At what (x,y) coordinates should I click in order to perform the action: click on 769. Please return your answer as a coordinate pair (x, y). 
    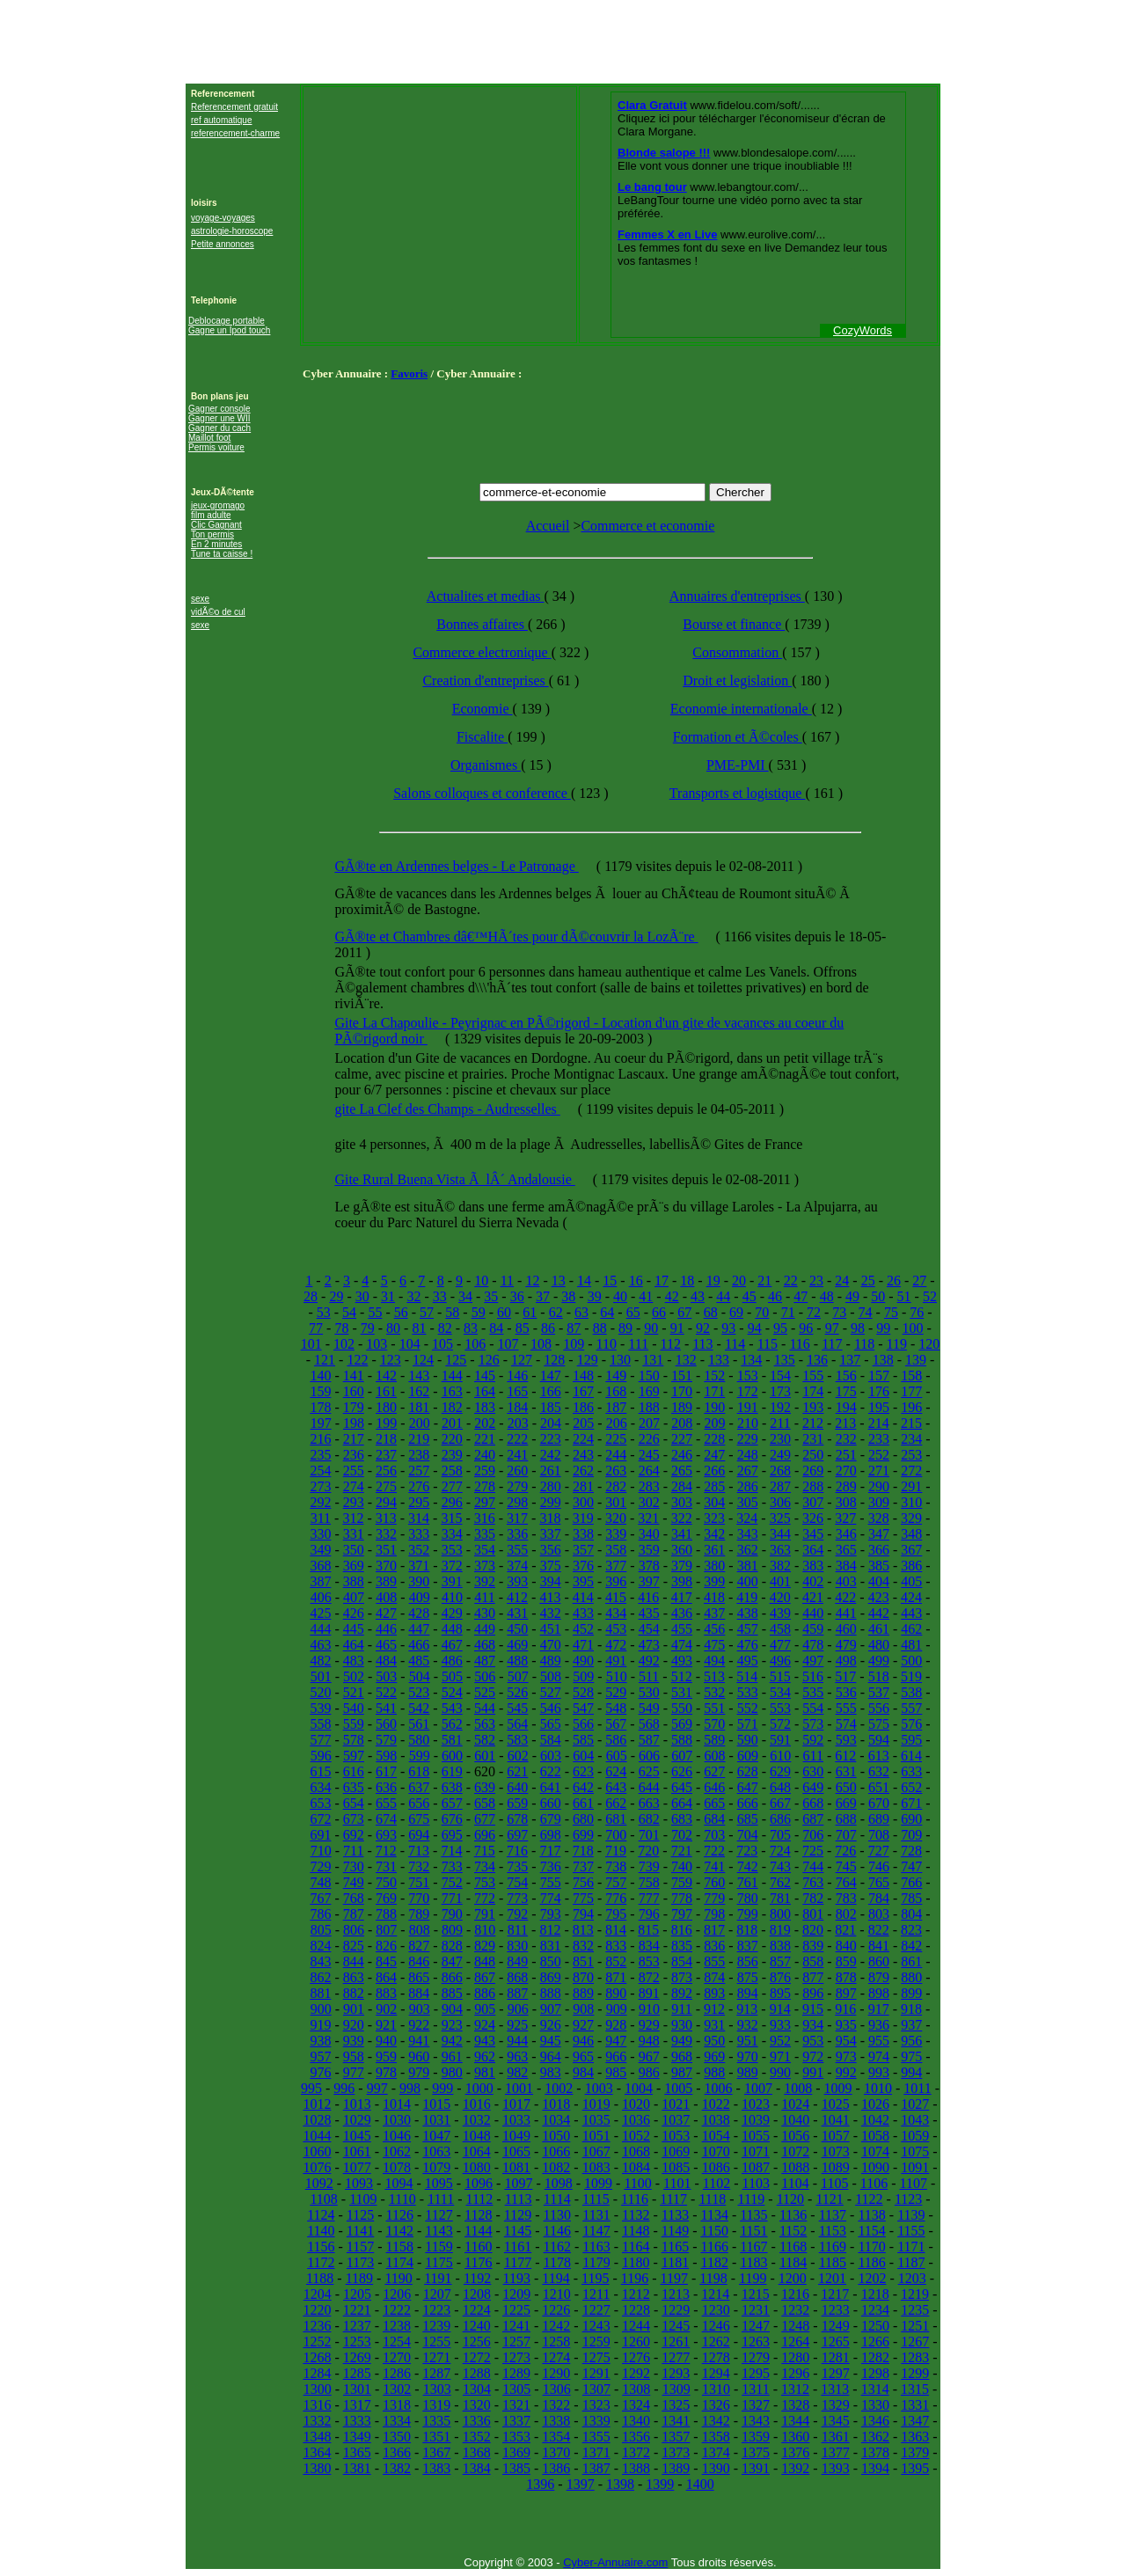
    Looking at the image, I should click on (386, 1898).